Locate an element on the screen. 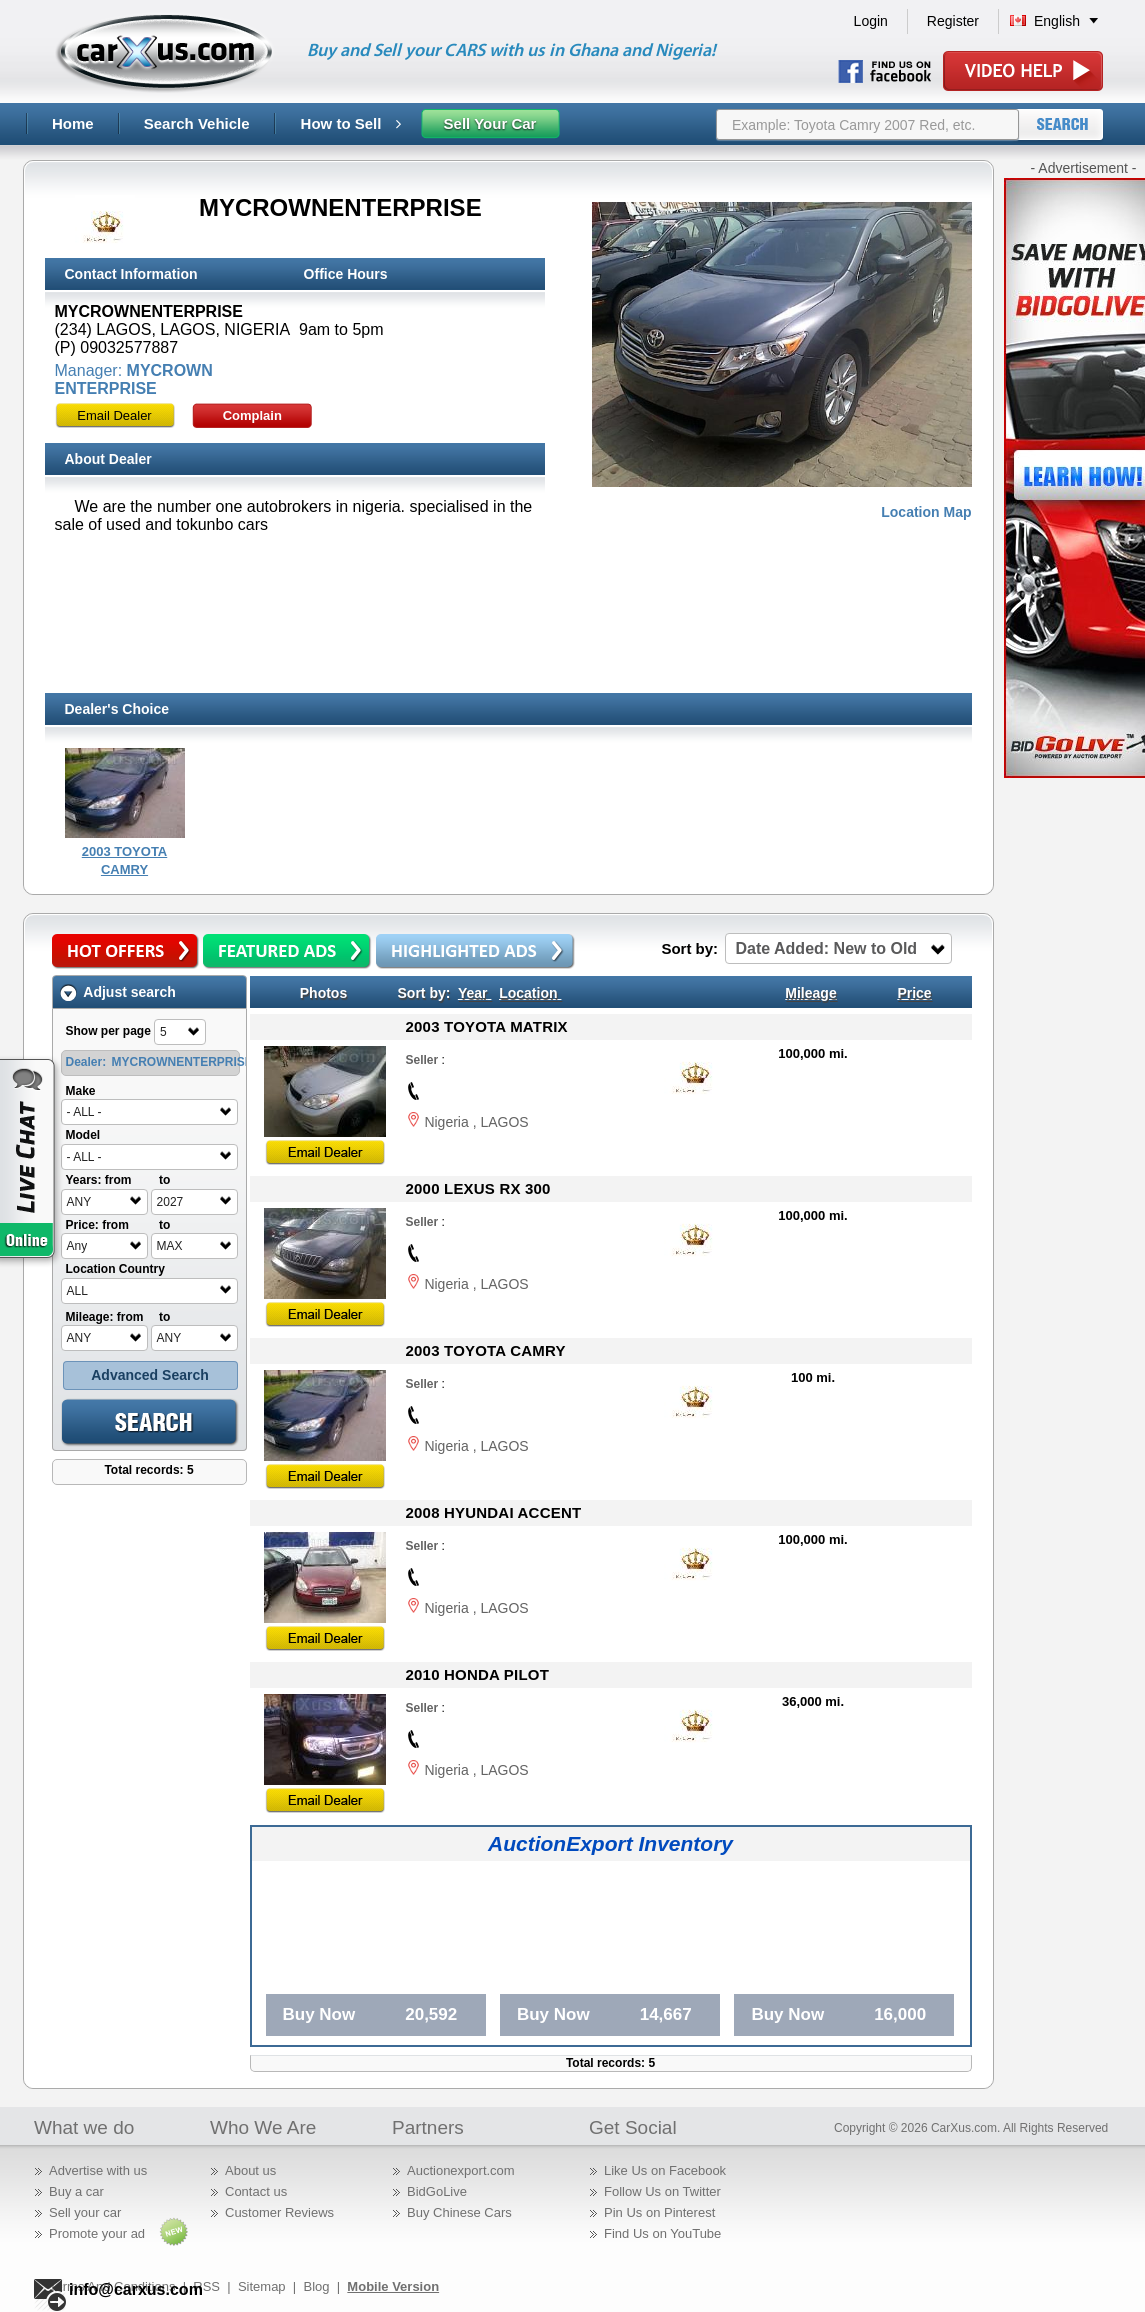 Image resolution: width=1145 pixels, height=2312 pixels. Advertise with us is located at coordinates (98, 2170).